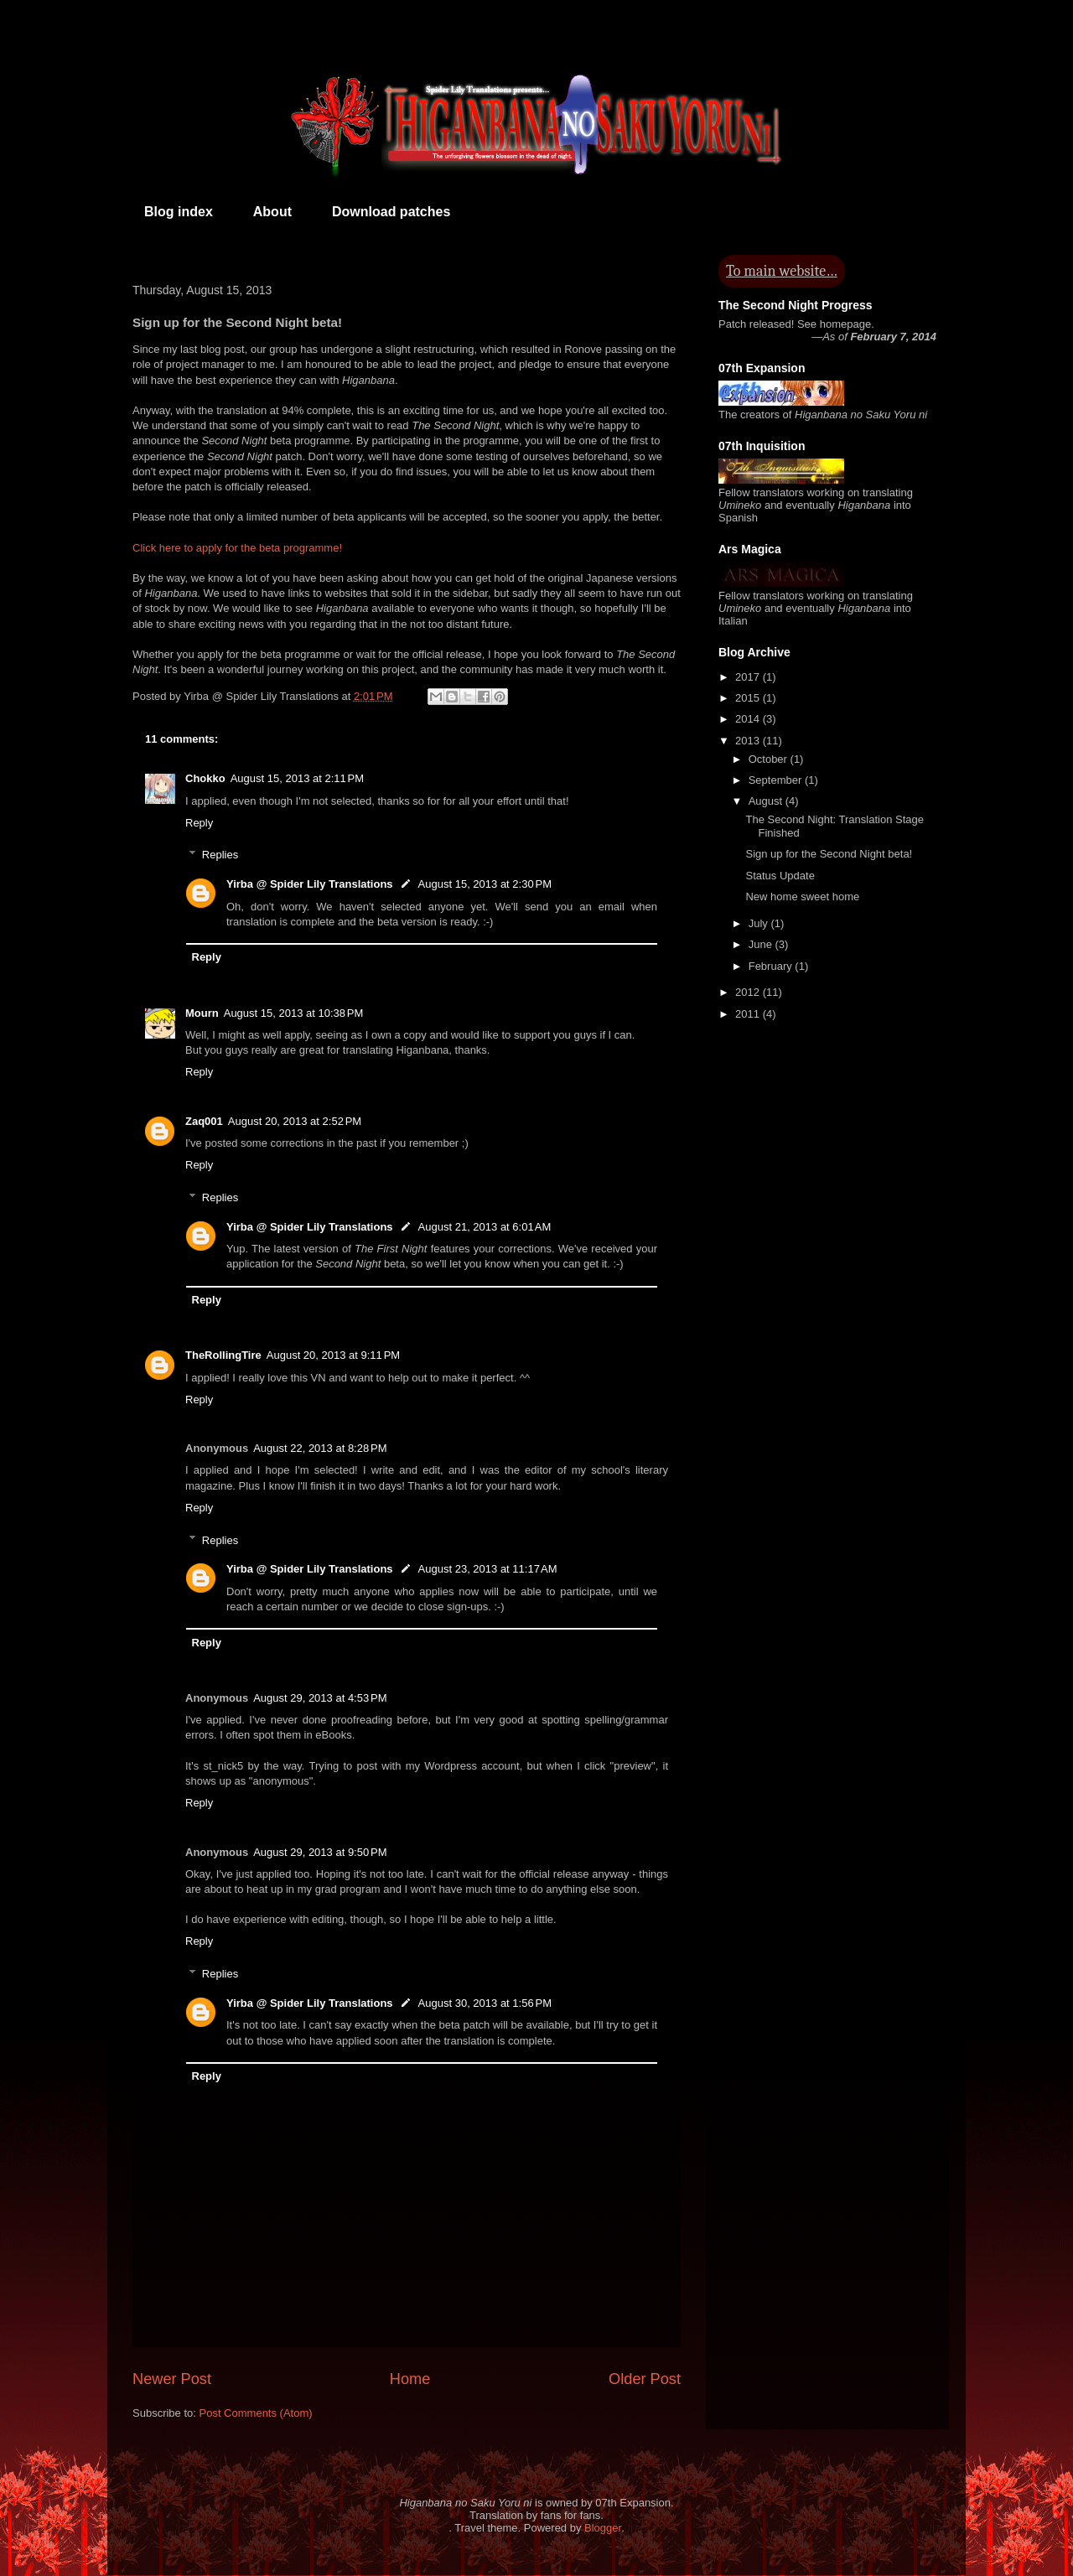 The height and width of the screenshot is (2576, 1073). What do you see at coordinates (220, 854) in the screenshot?
I see `Replies` at bounding box center [220, 854].